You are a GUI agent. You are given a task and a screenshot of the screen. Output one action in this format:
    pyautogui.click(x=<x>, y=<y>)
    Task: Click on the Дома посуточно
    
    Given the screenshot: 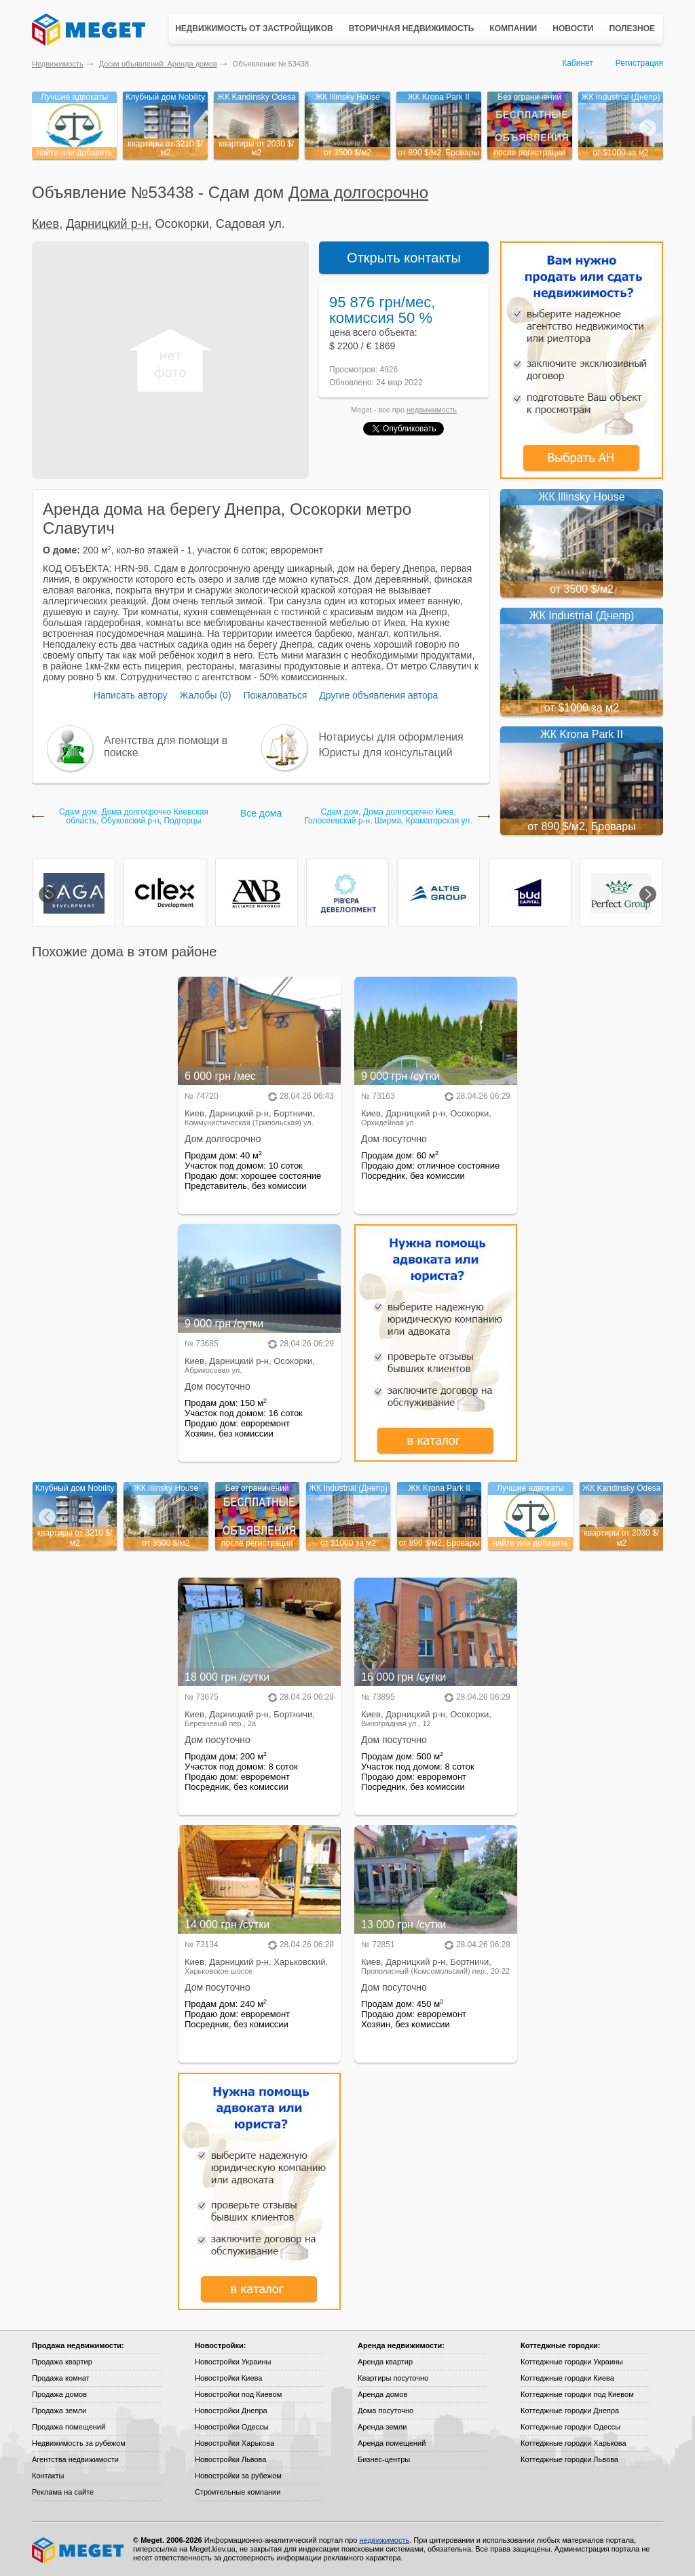 What is the action you would take?
    pyautogui.click(x=385, y=2410)
    